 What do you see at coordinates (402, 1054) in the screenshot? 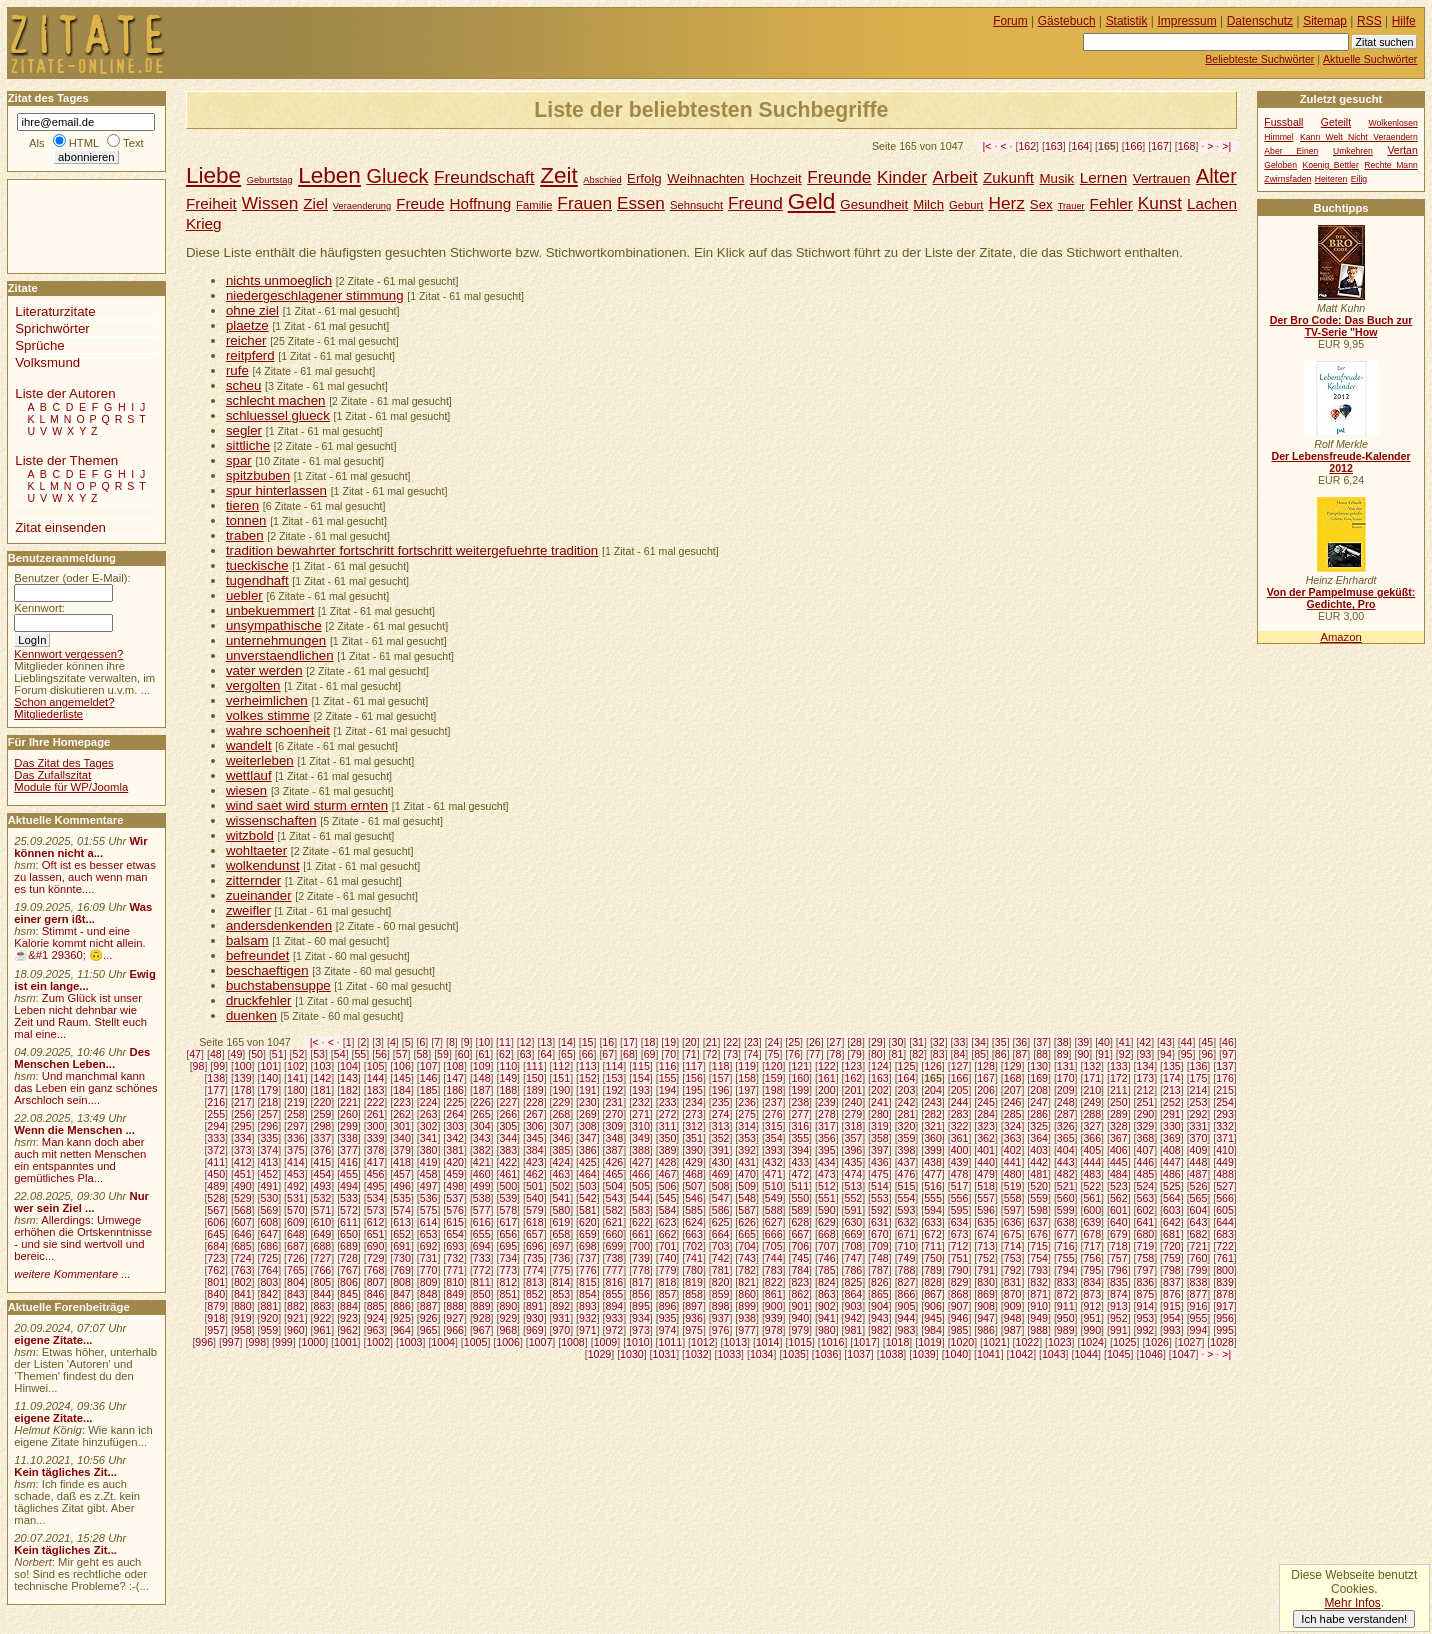
I see `57` at bounding box center [402, 1054].